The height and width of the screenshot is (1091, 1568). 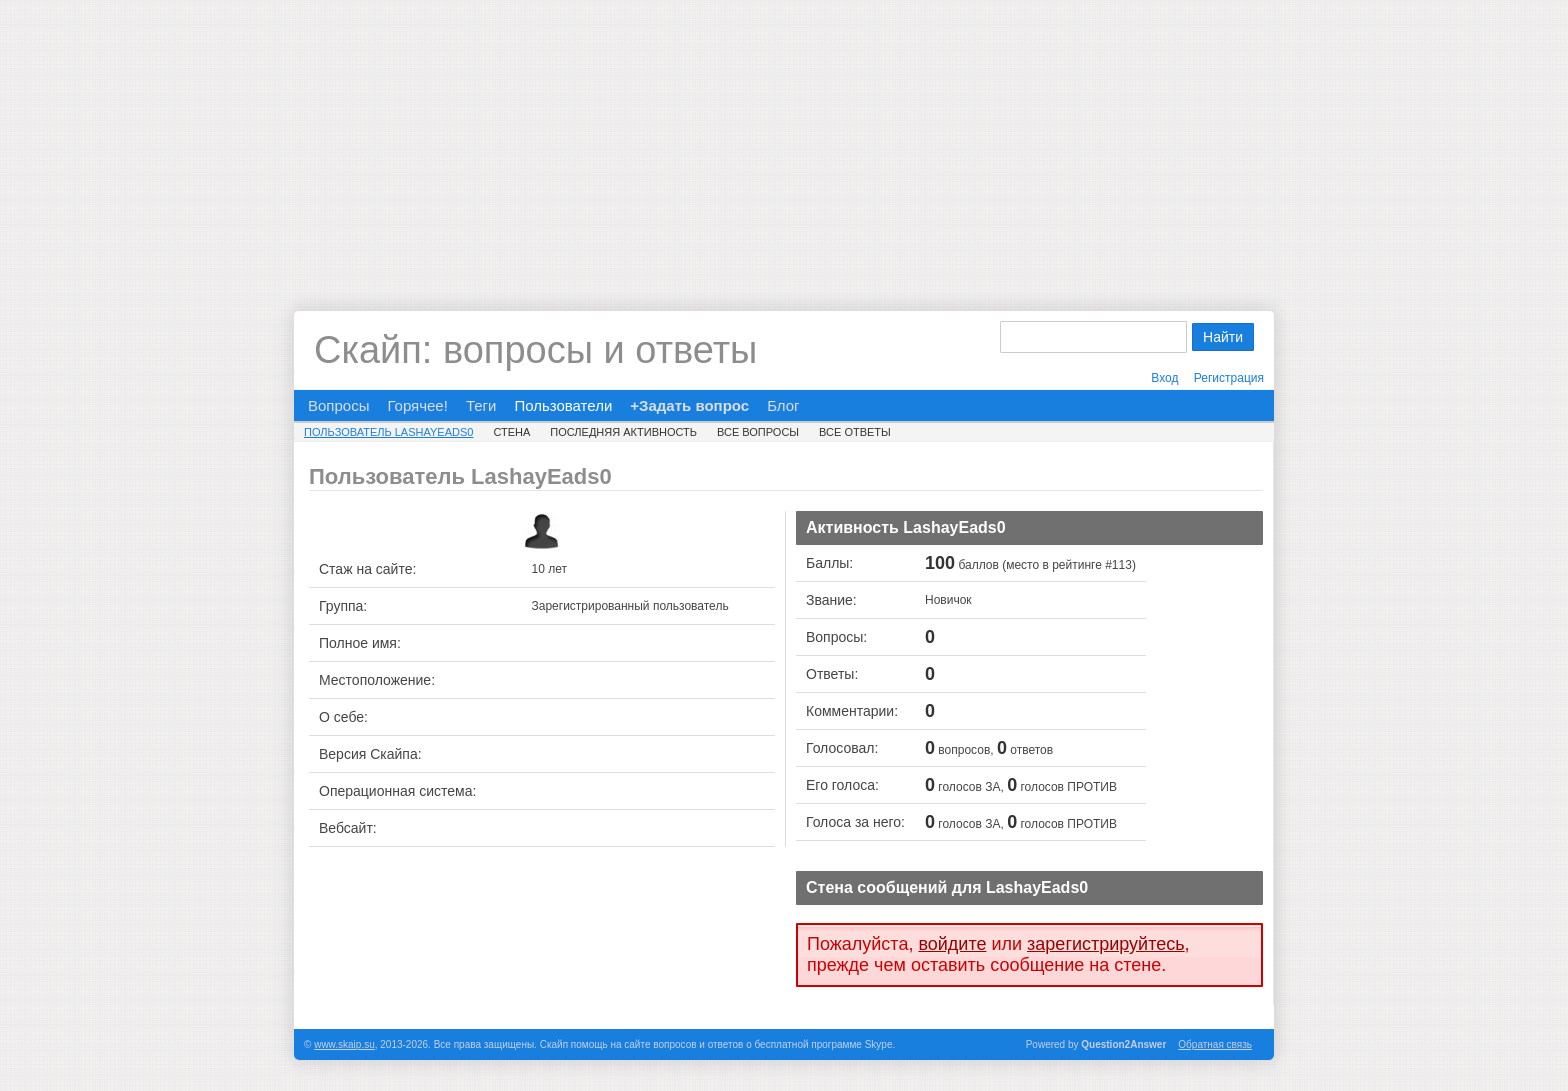 What do you see at coordinates (783, 405) in the screenshot?
I see `Блог` at bounding box center [783, 405].